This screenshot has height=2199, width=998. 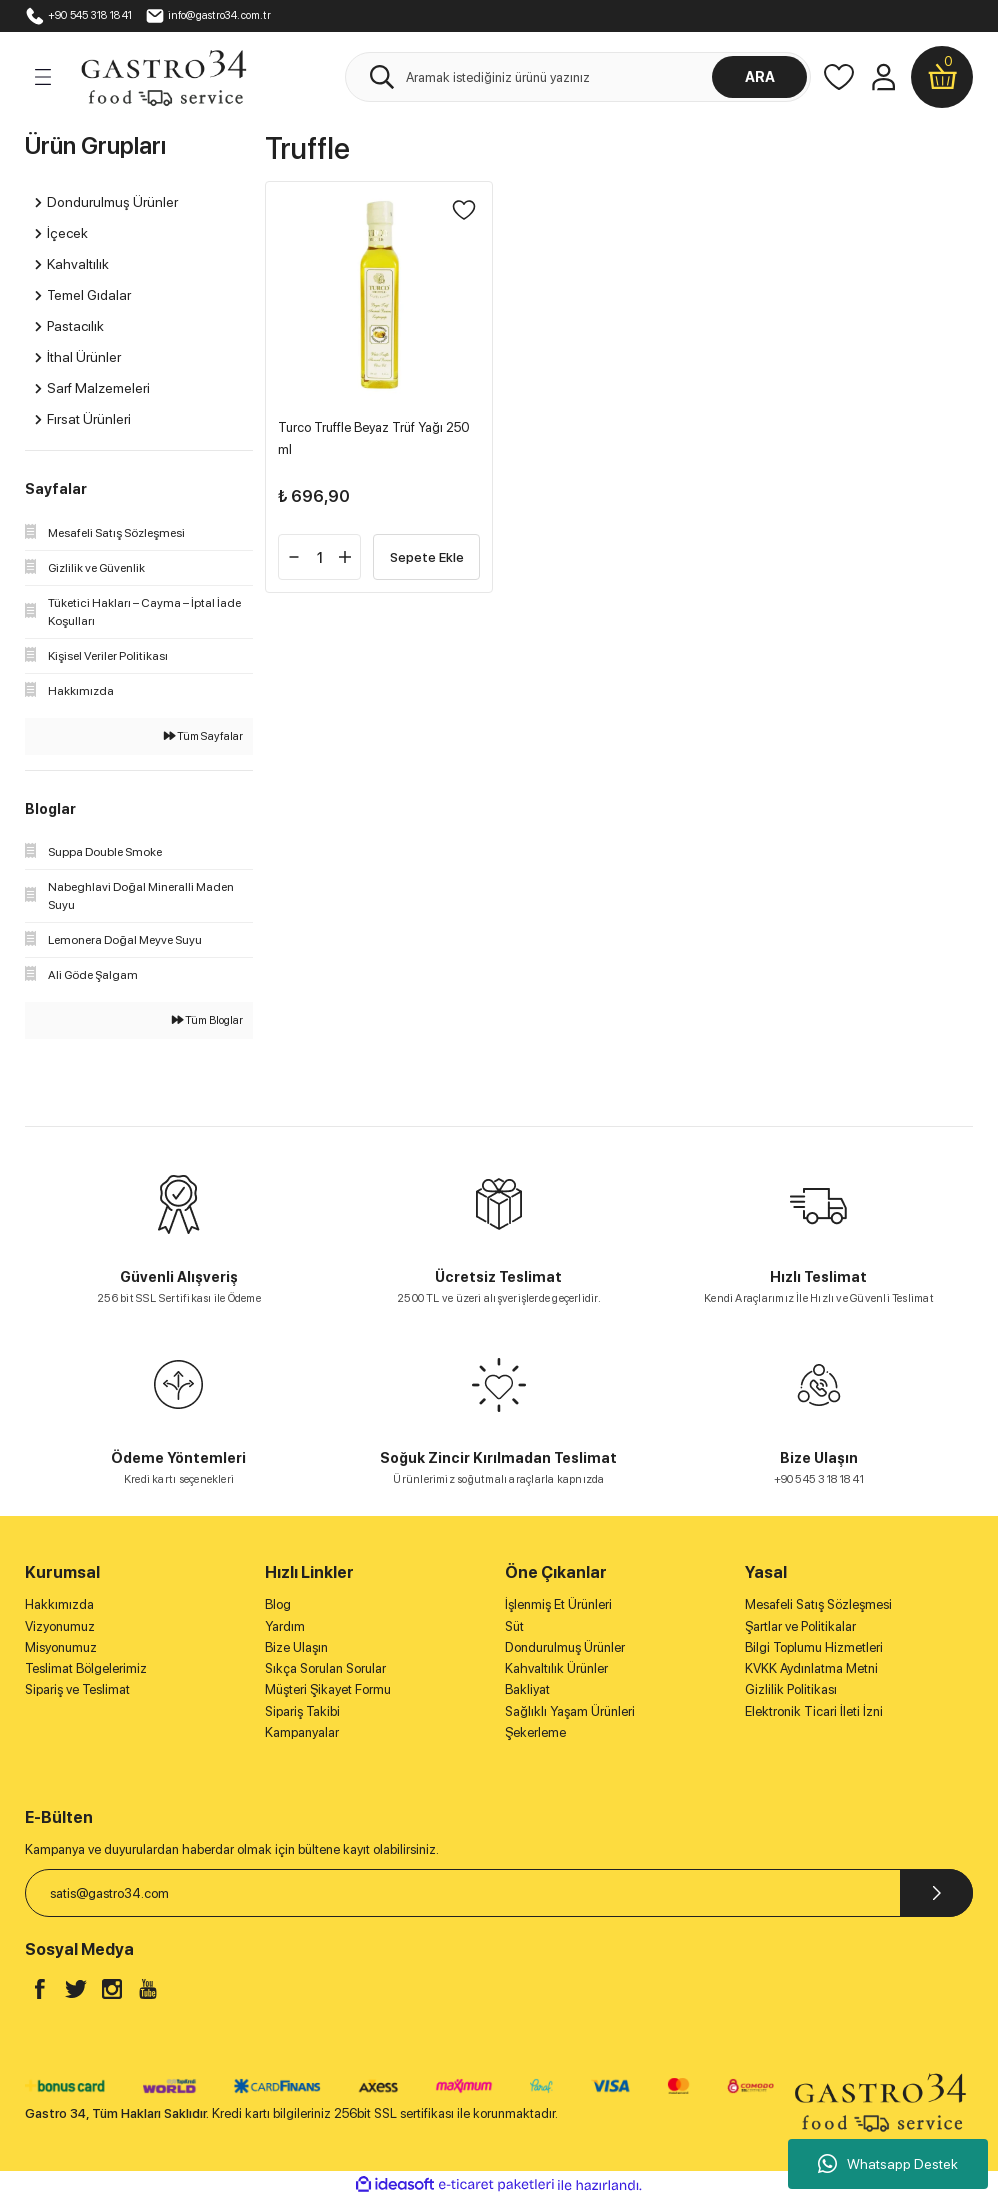 I want to click on Bilgi Toplumu Hizmetleri, so click(x=814, y=1647).